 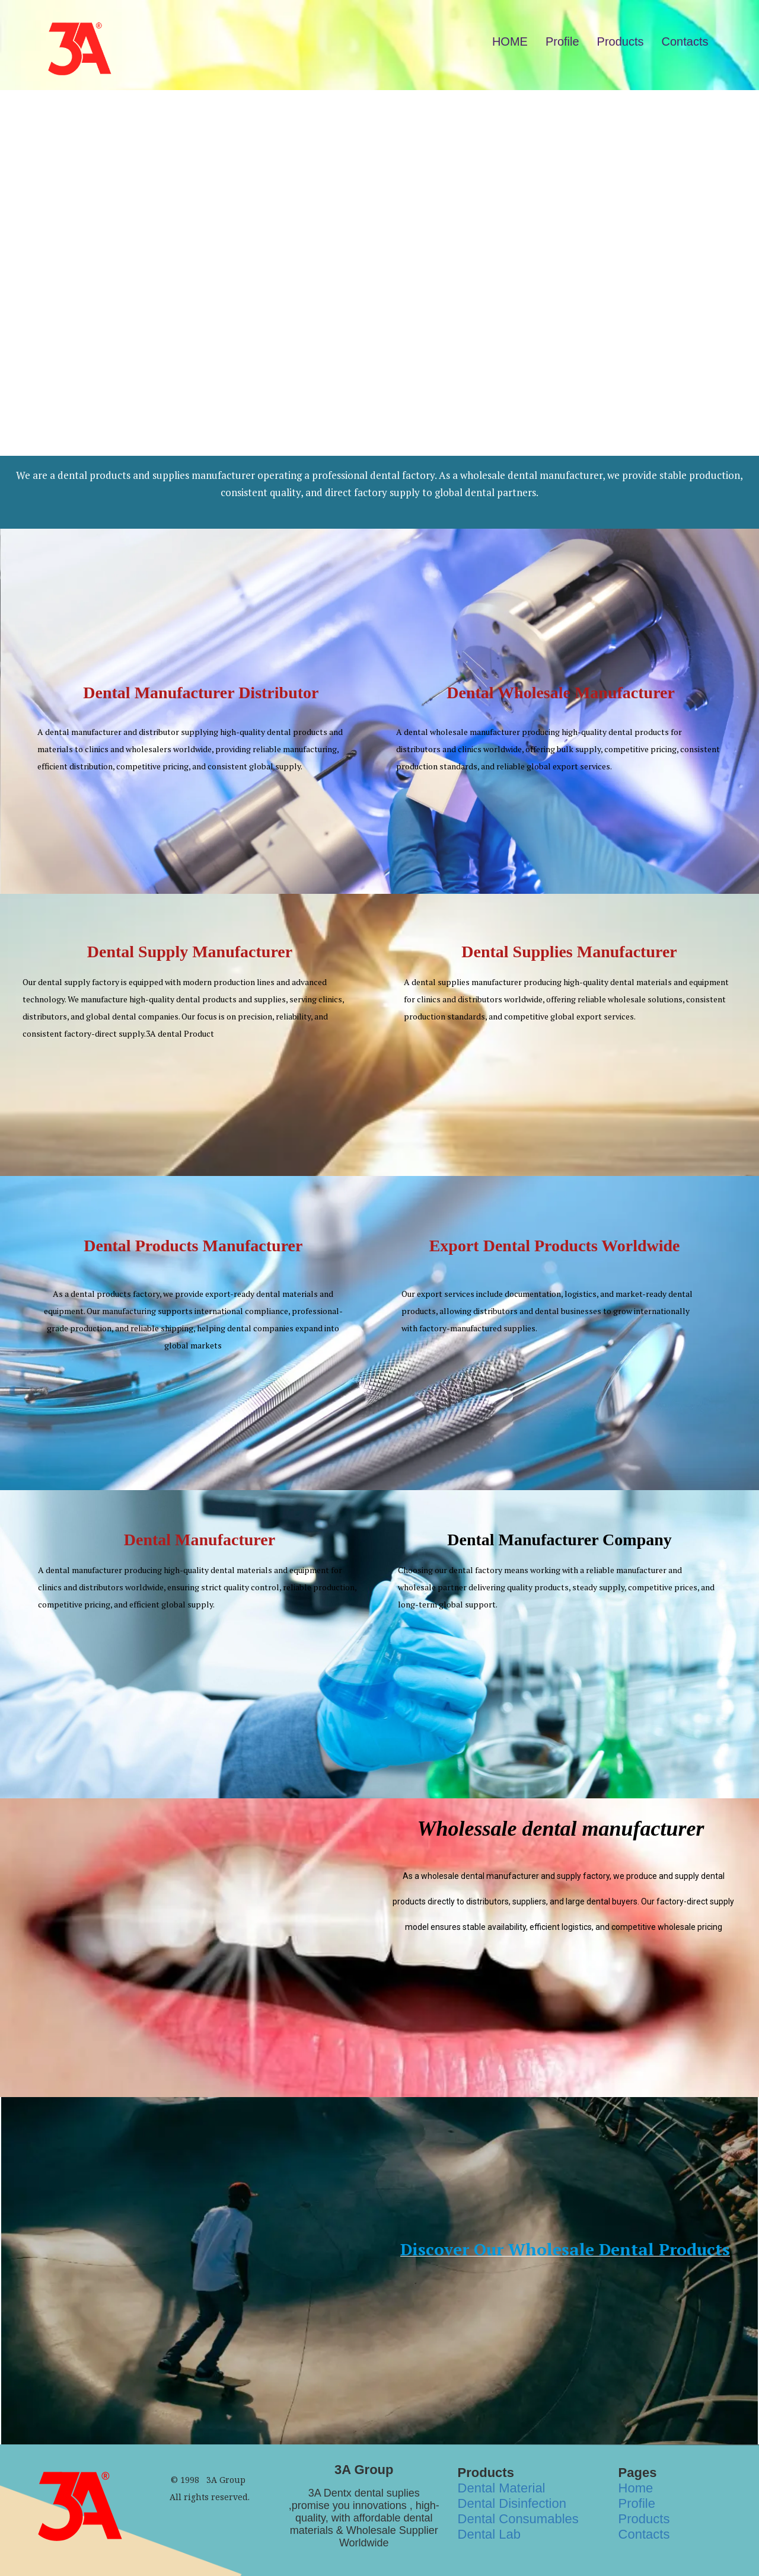 I want to click on Profile, so click(x=562, y=41).